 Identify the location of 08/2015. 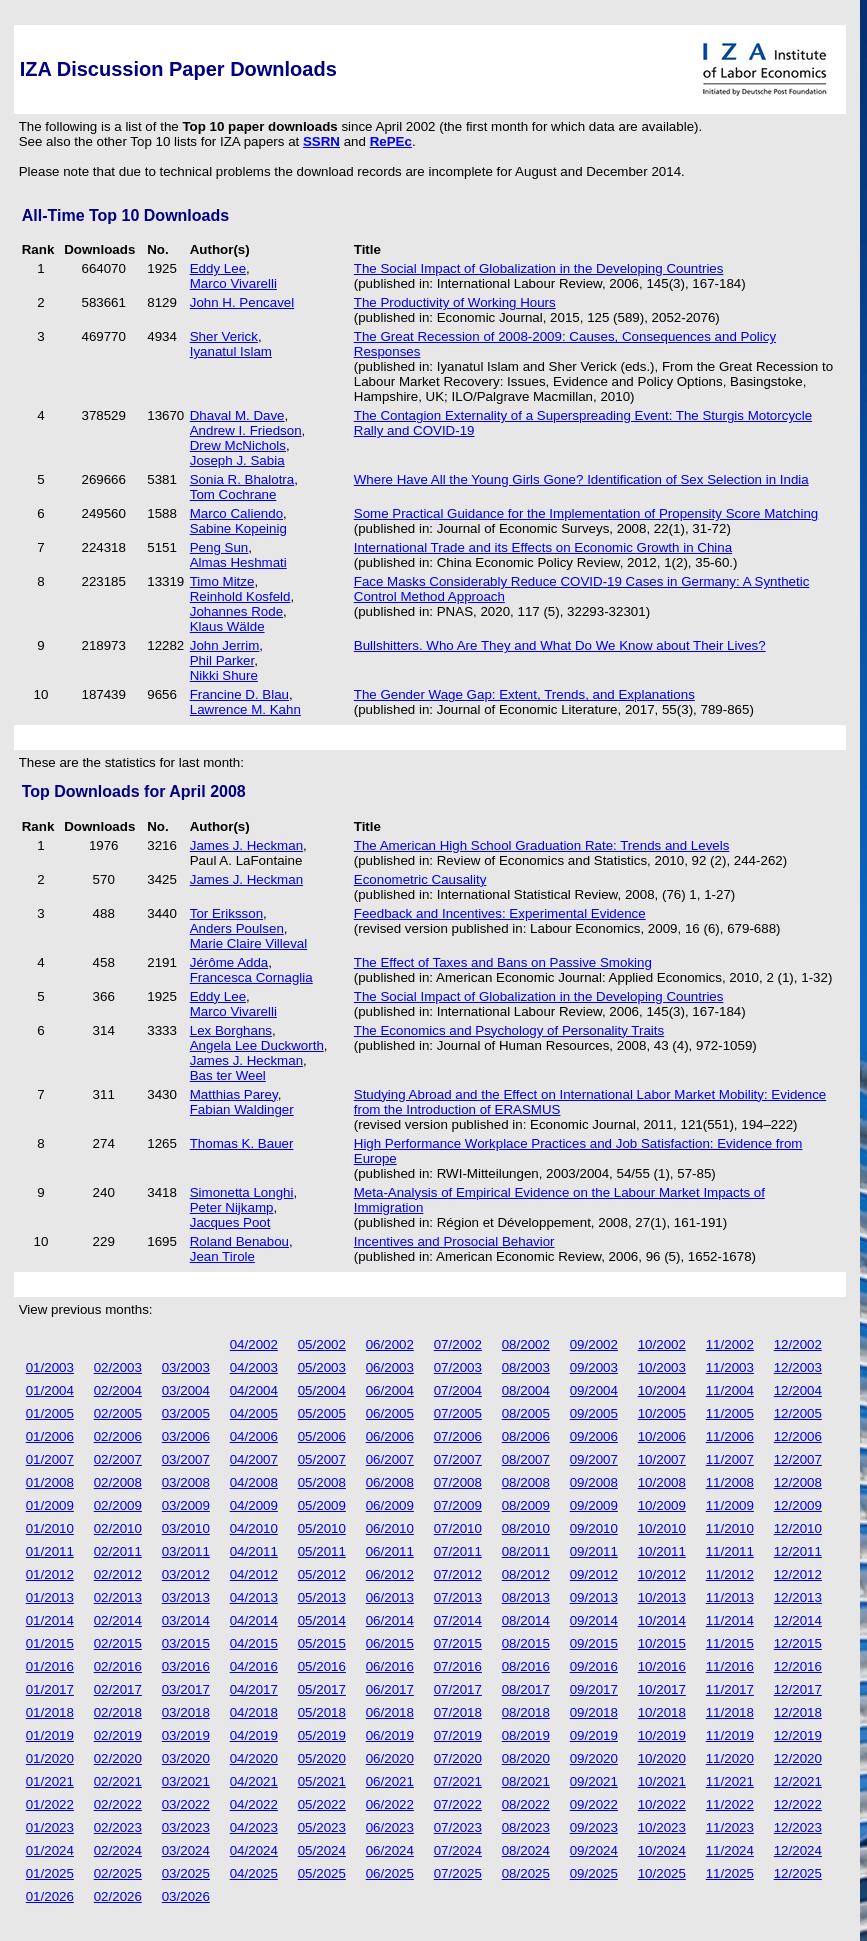
(526, 1643).